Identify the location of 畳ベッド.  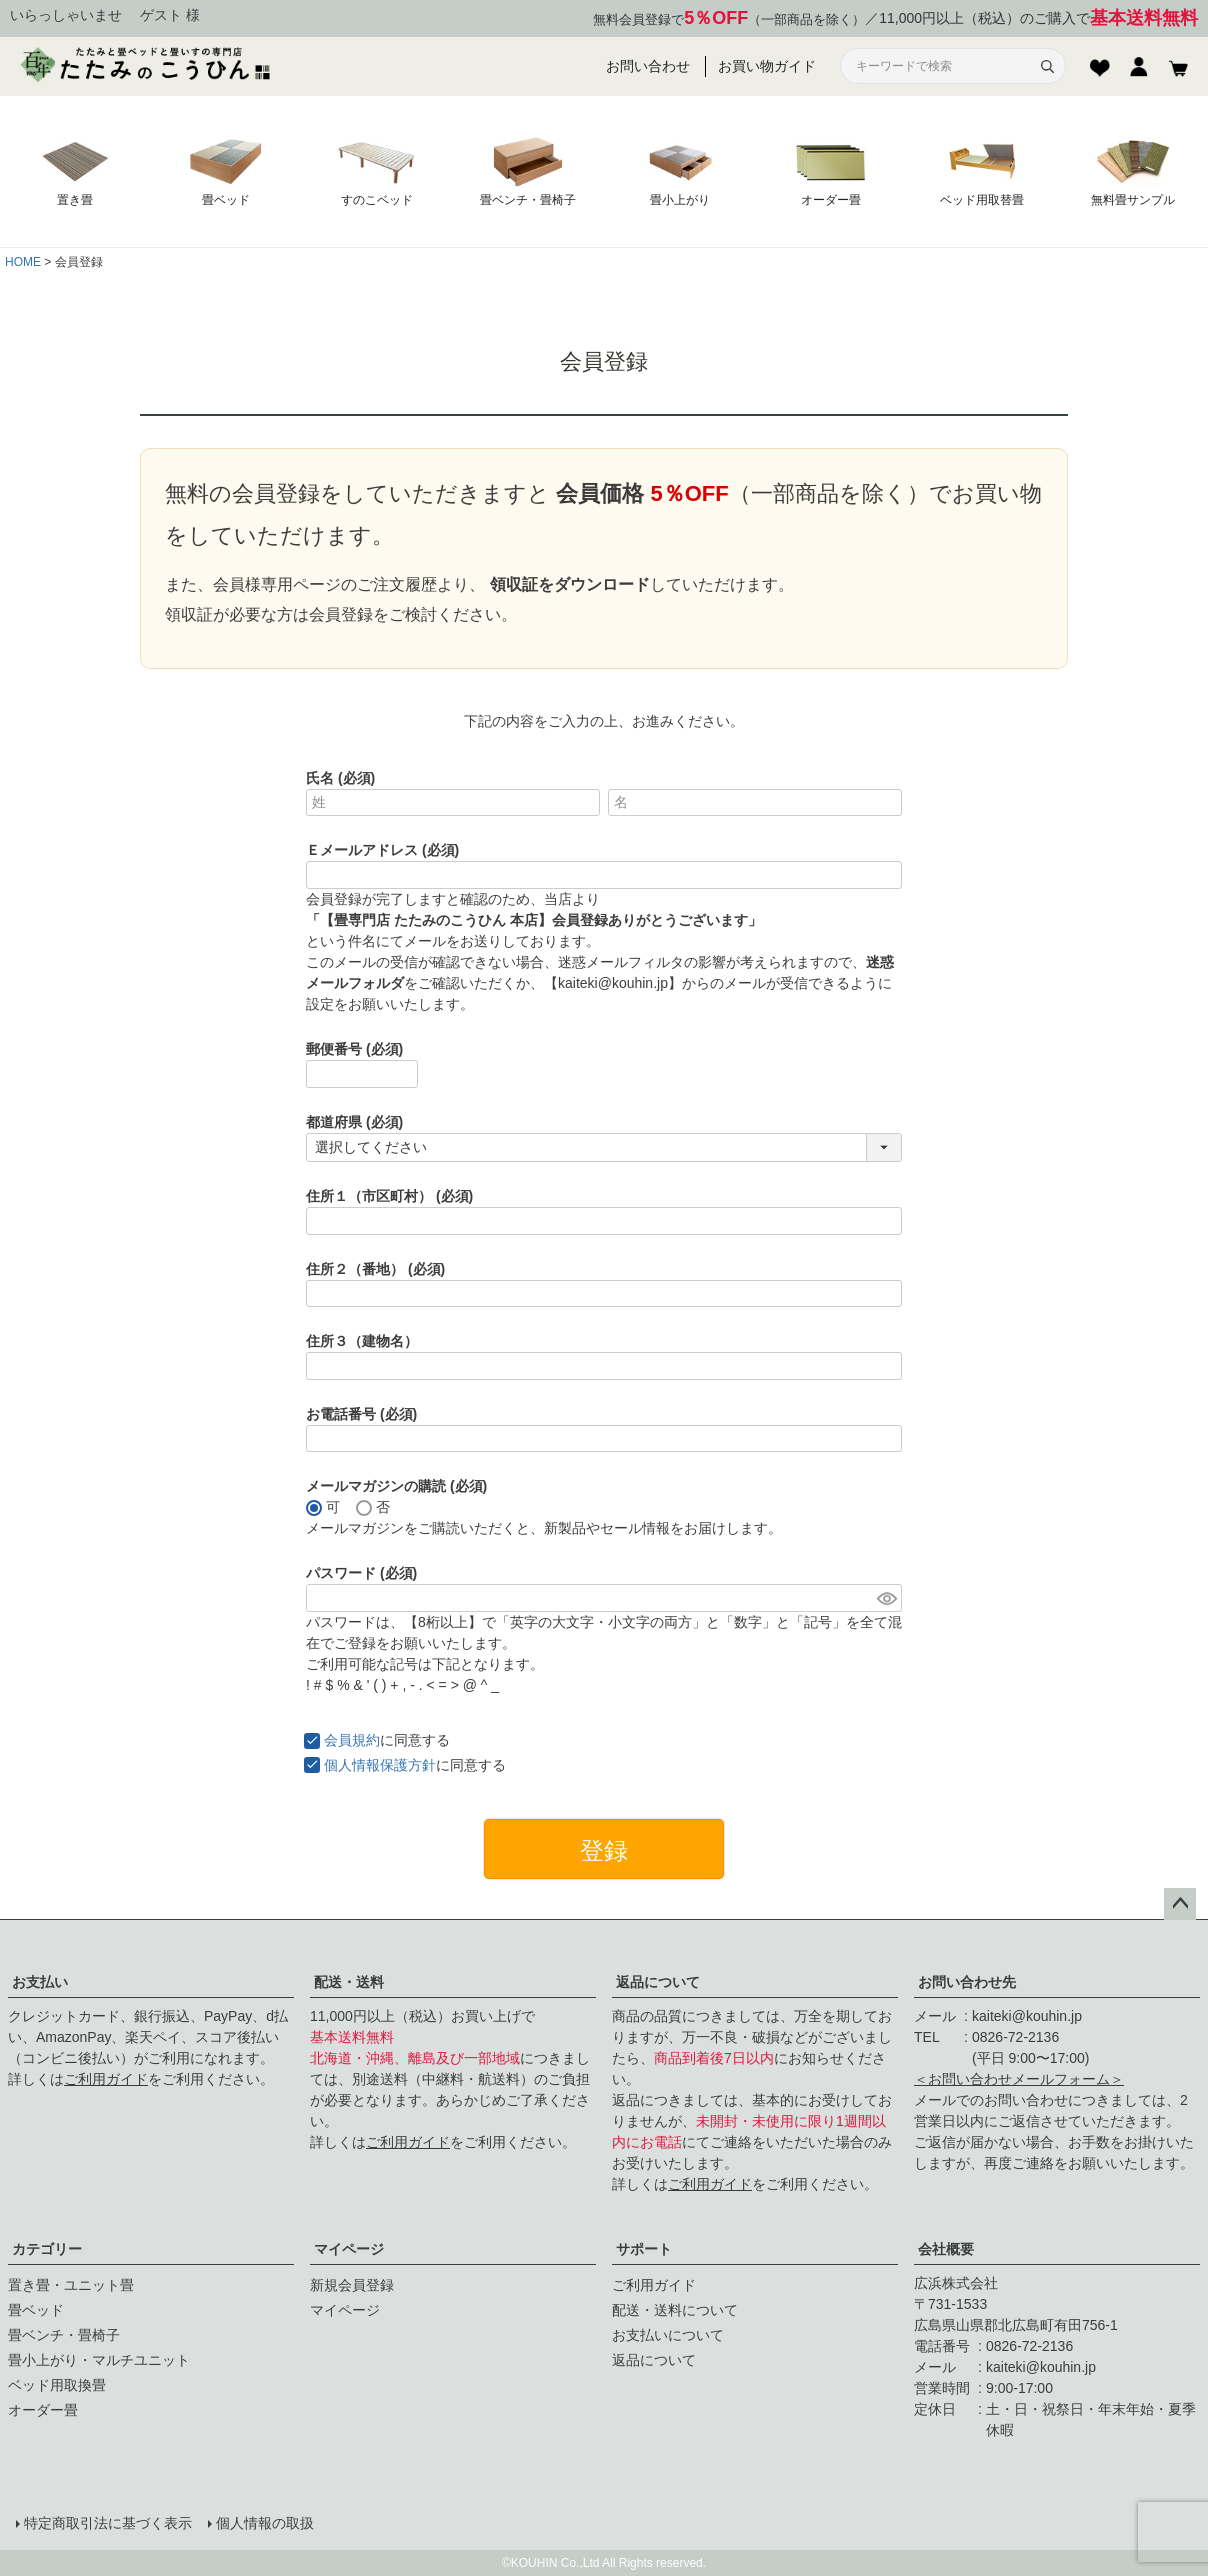
(36, 2310).